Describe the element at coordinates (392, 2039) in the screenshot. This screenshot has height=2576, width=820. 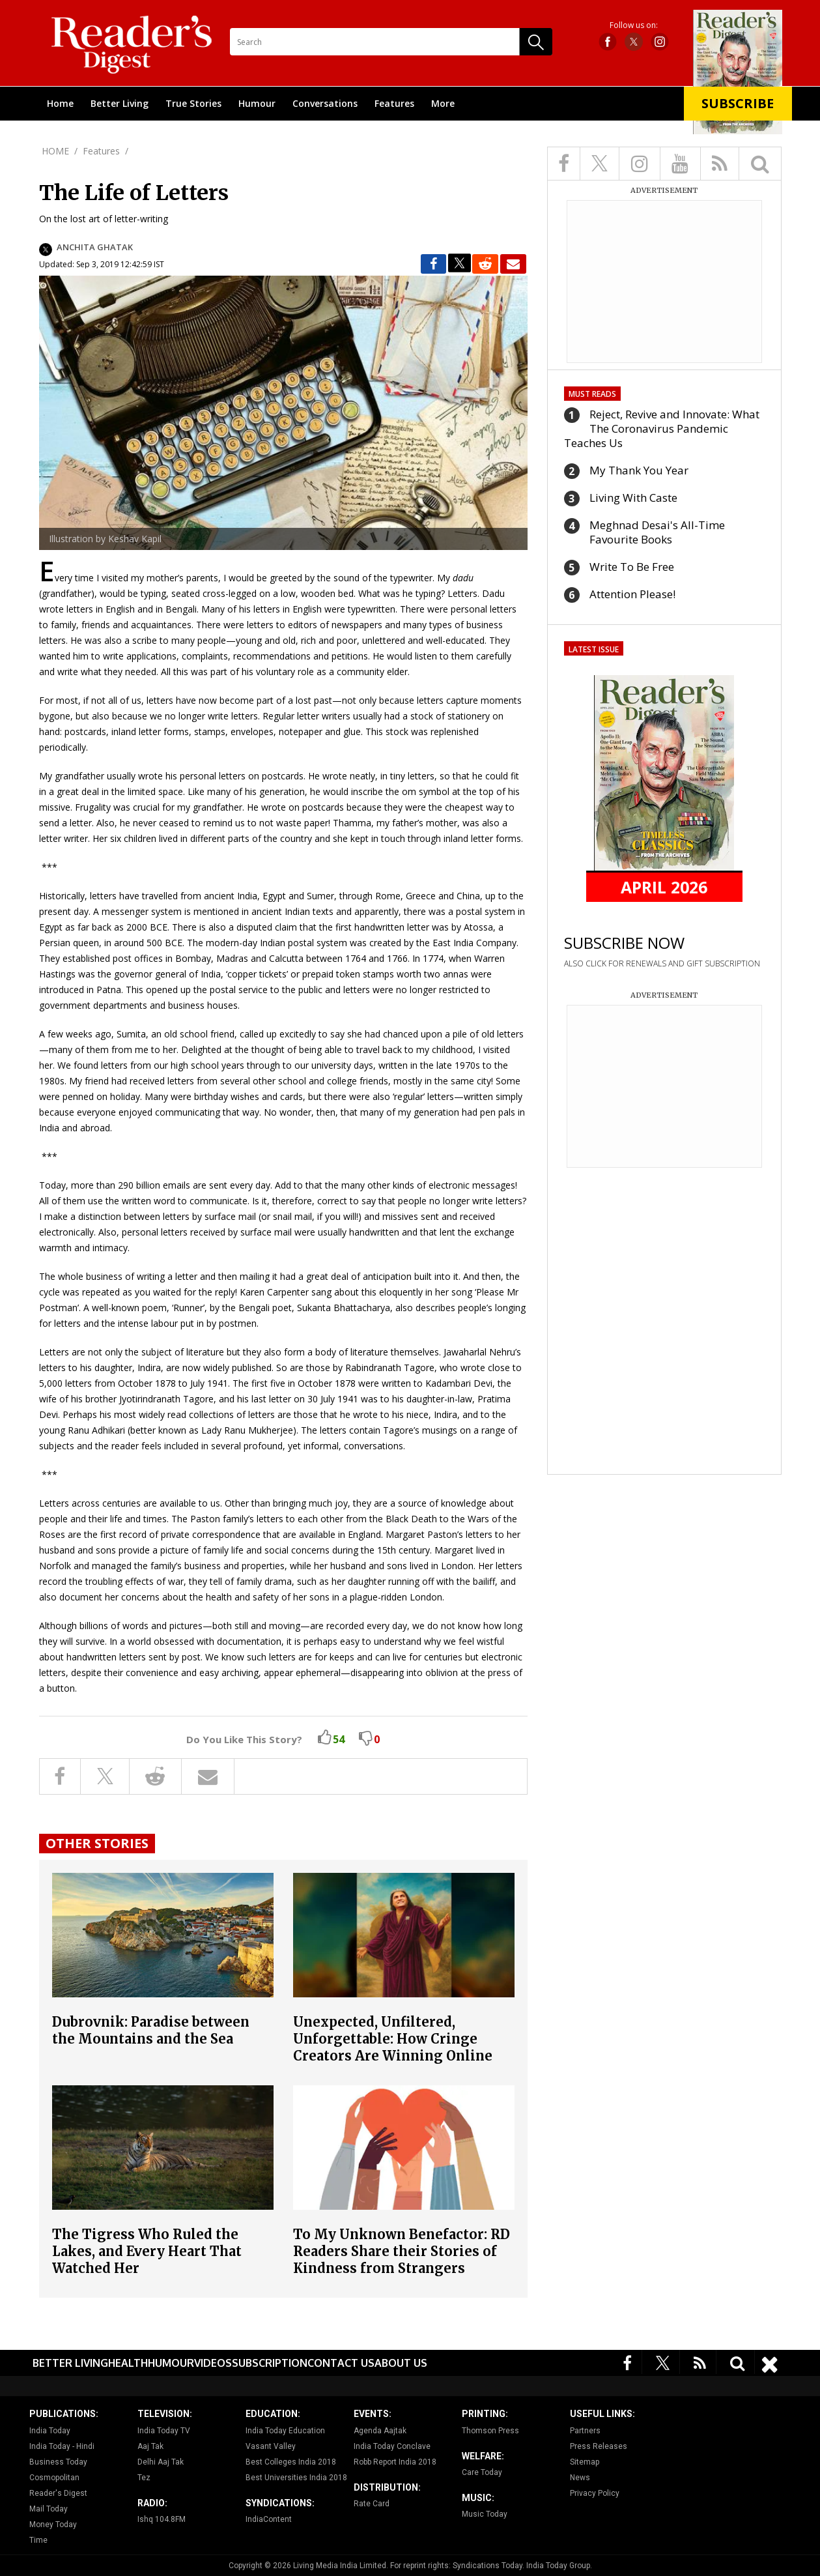
I see `Unexpected, Unfiltered, Unforgettable: How Cringe Creators Are Winning Online` at that location.